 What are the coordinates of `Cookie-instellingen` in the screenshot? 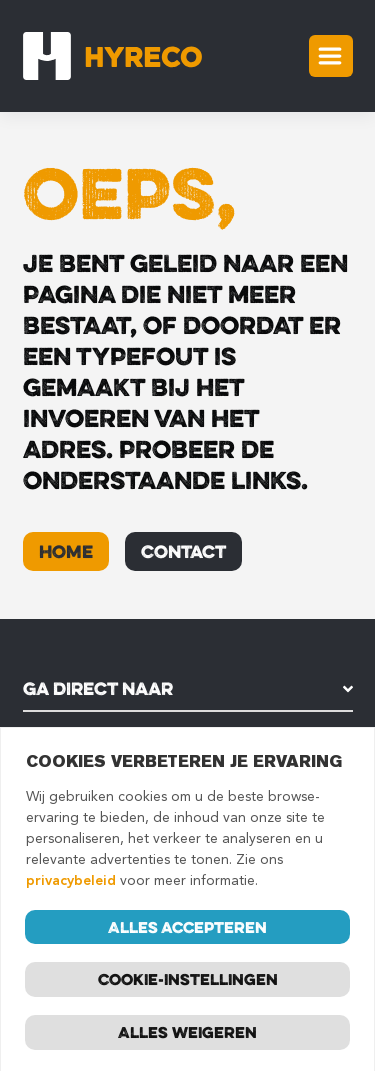 It's located at (188, 981).